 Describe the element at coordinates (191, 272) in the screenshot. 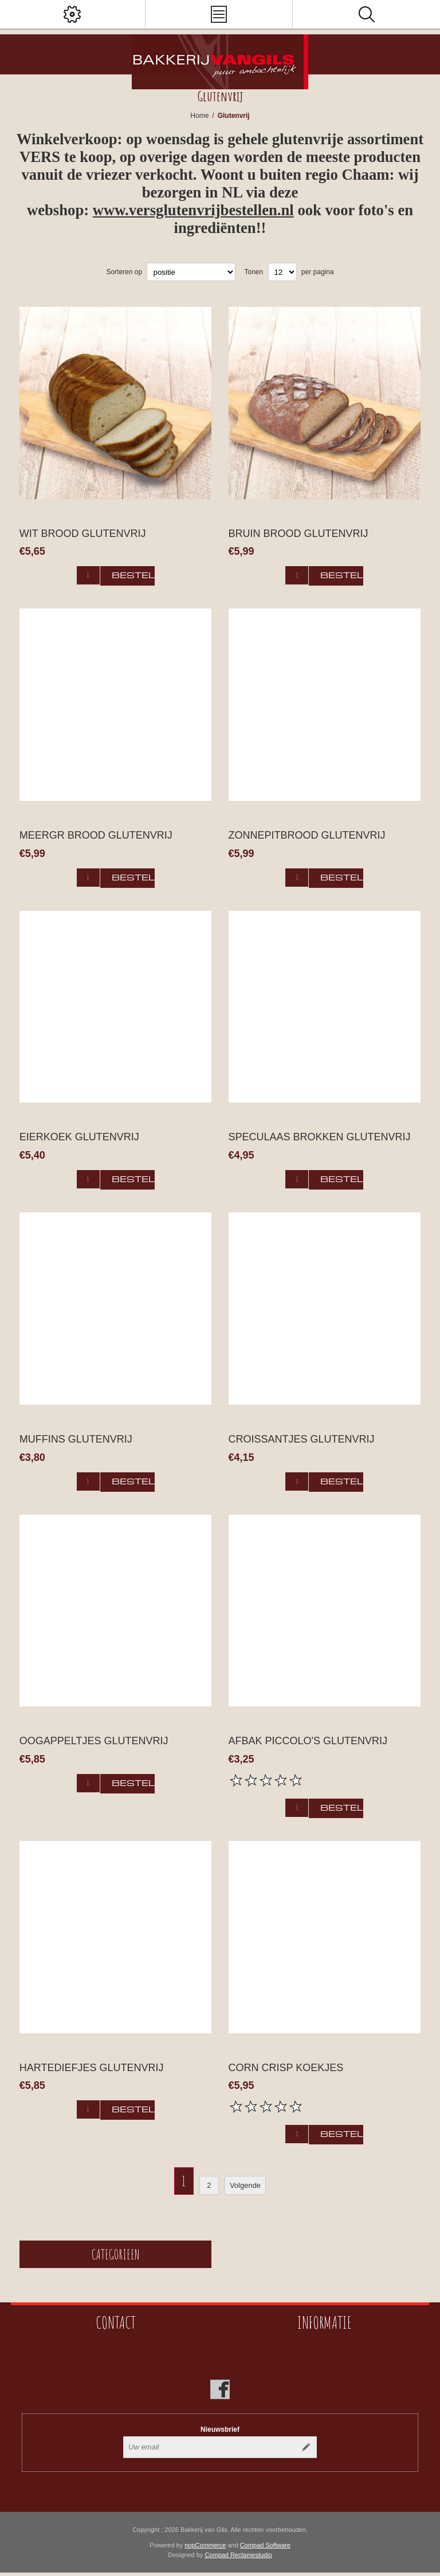

I see `[catalog.orderby.label]` at that location.